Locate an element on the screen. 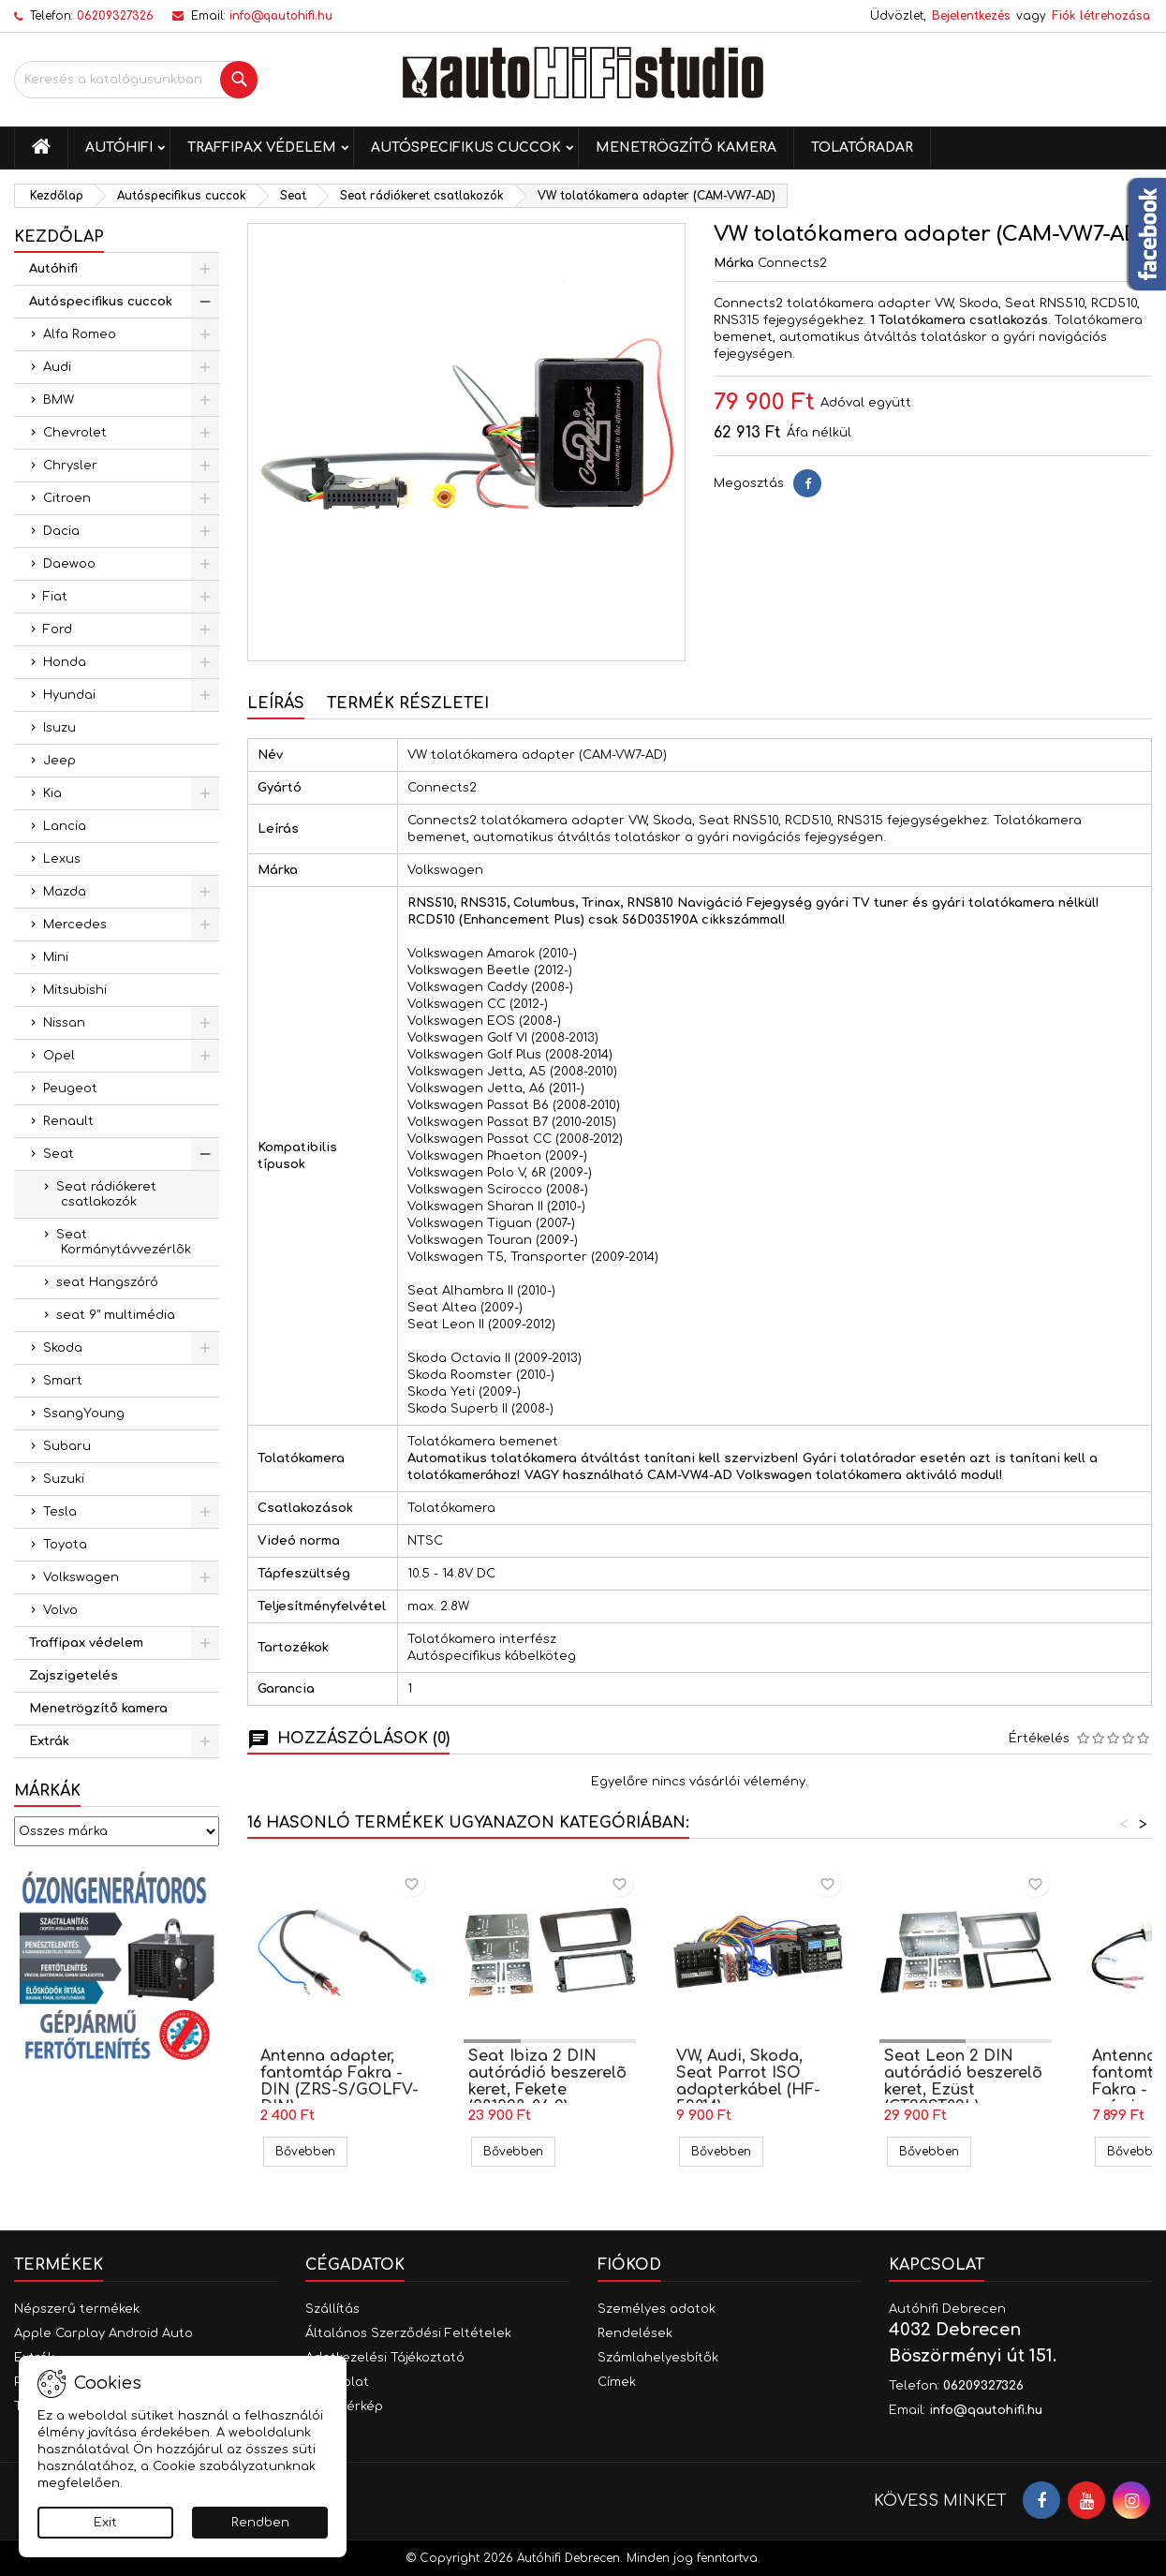 This screenshot has width=1166, height=2576. Fiókod is located at coordinates (629, 2265).